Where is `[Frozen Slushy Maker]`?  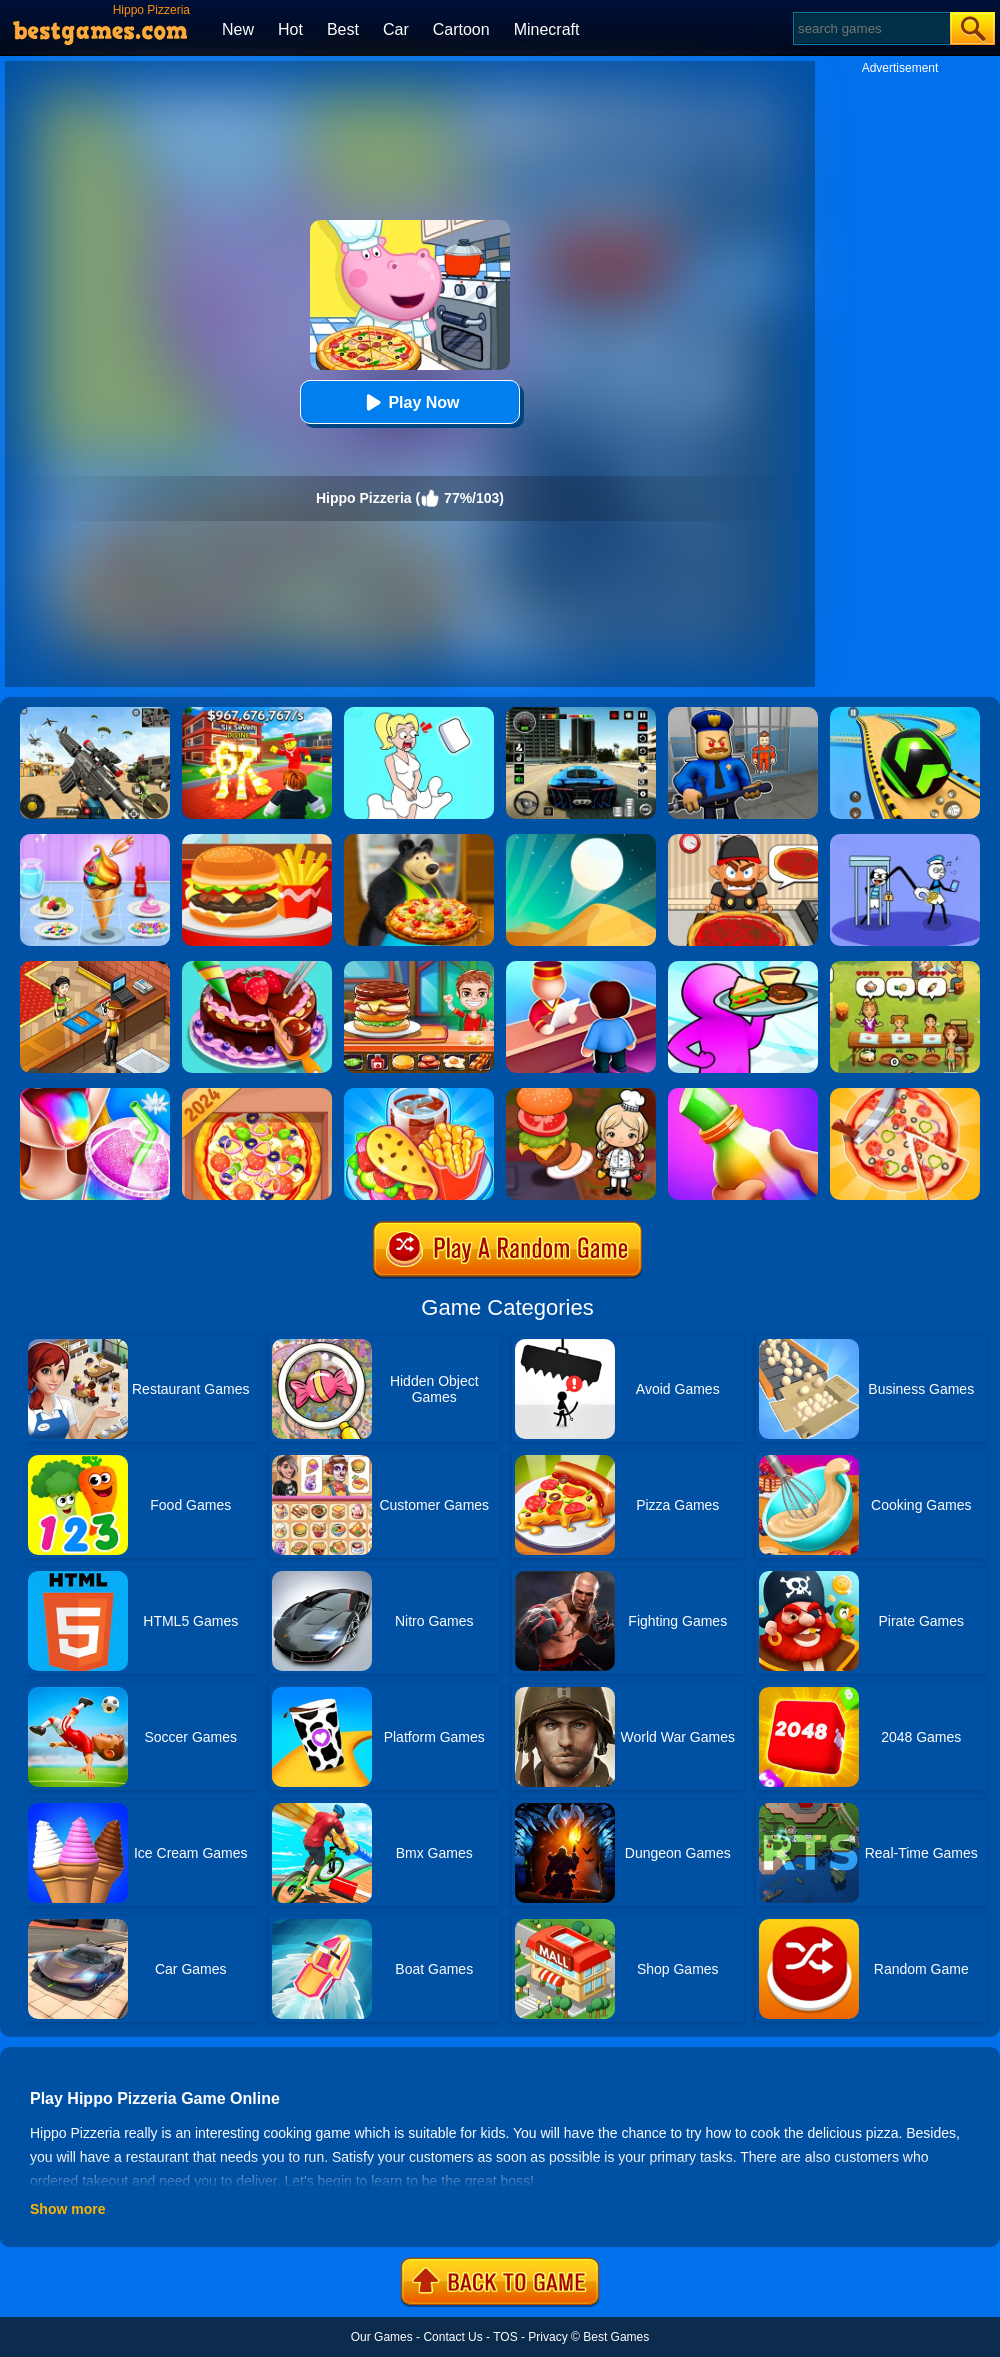
[Frozen Slushy Maker] is located at coordinates (95, 1095).